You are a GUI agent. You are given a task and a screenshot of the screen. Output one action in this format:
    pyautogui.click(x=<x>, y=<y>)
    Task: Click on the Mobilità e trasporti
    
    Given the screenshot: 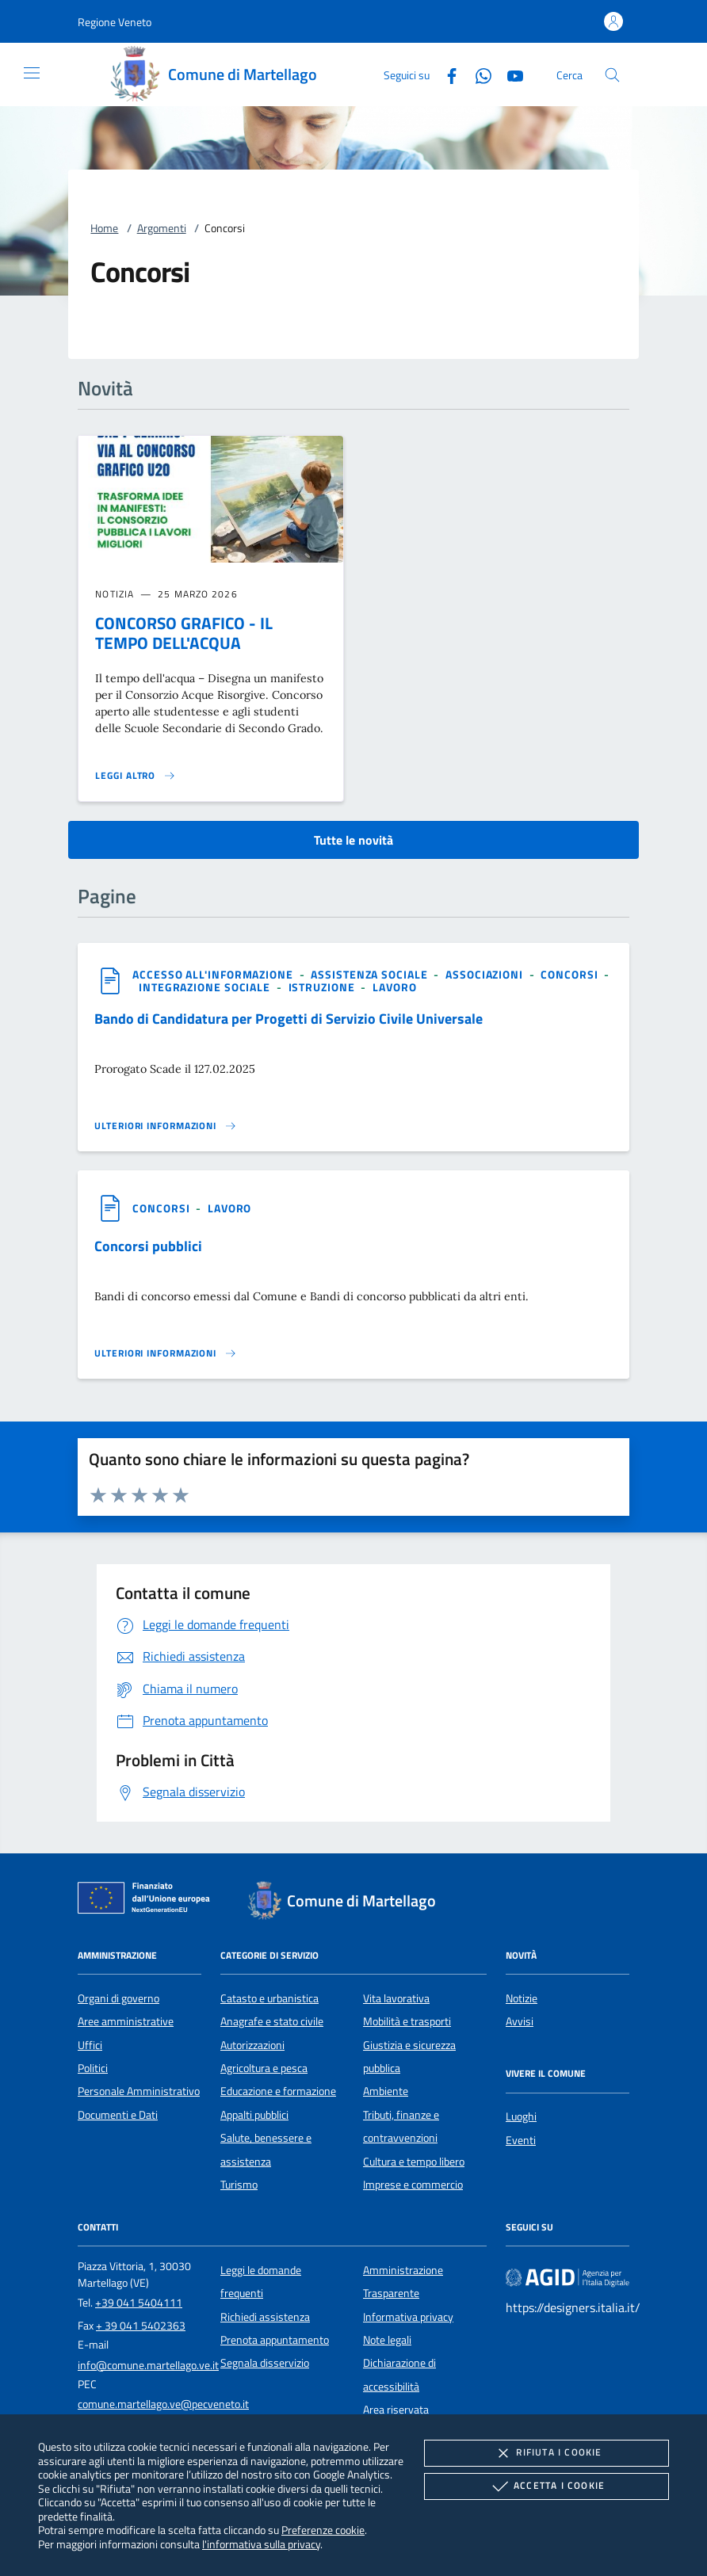 What is the action you would take?
    pyautogui.click(x=407, y=2021)
    